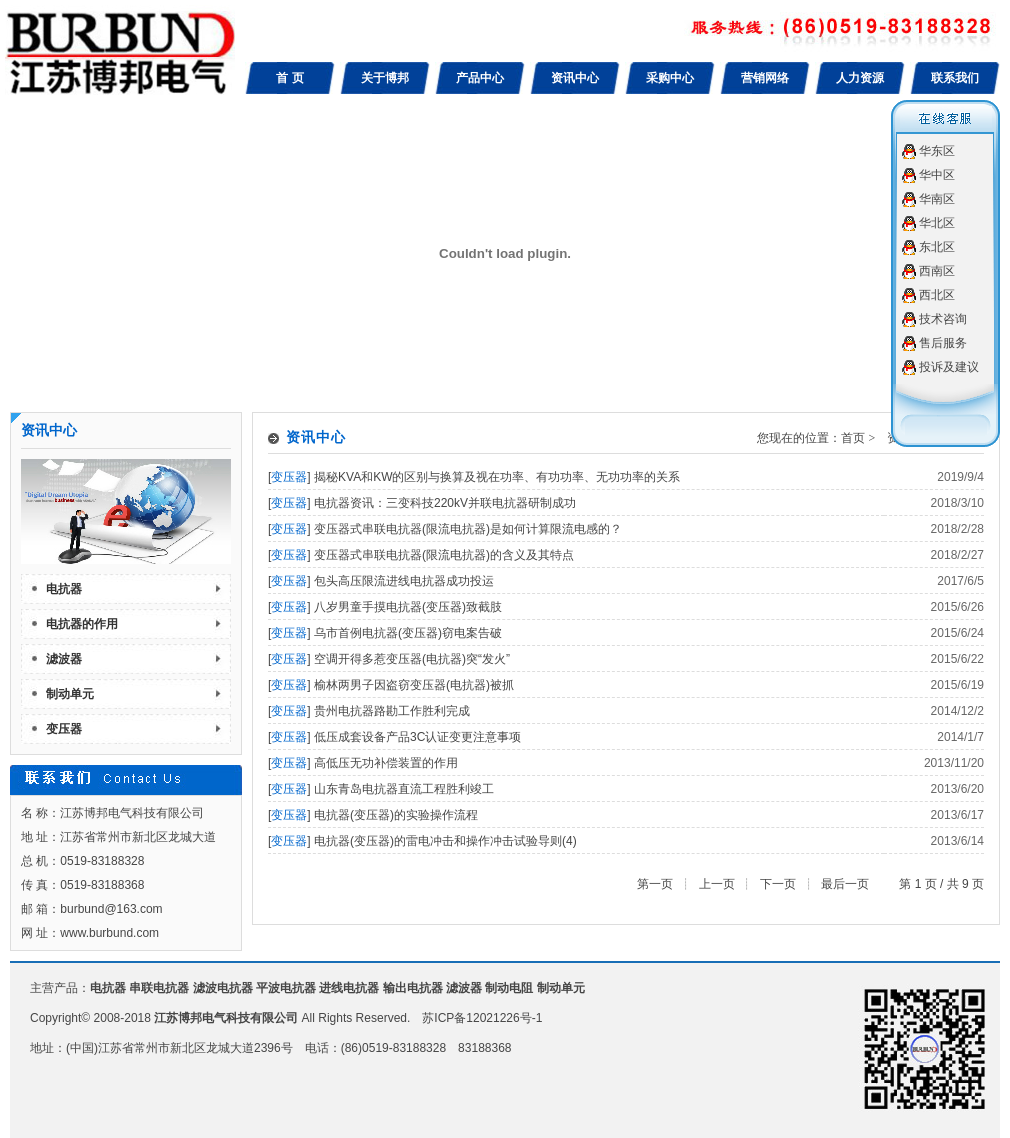 The image size is (1010, 1138). What do you see at coordinates (404, 789) in the screenshot?
I see `山东青岛电抗器直流工程胜利竣工` at bounding box center [404, 789].